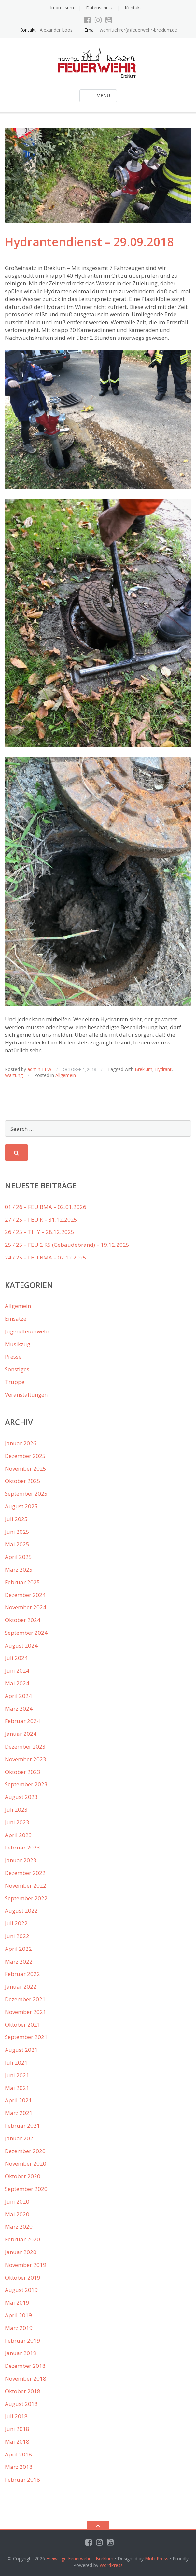 The height and width of the screenshot is (2576, 196). What do you see at coordinates (21, 1506) in the screenshot?
I see `August 2025` at bounding box center [21, 1506].